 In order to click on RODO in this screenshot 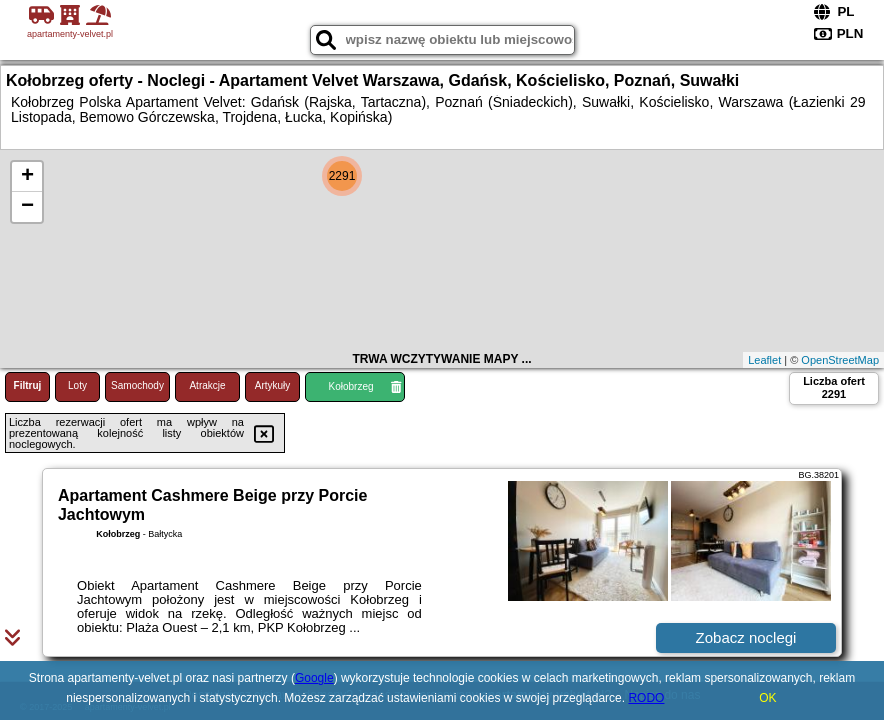, I will do `click(646, 698)`.